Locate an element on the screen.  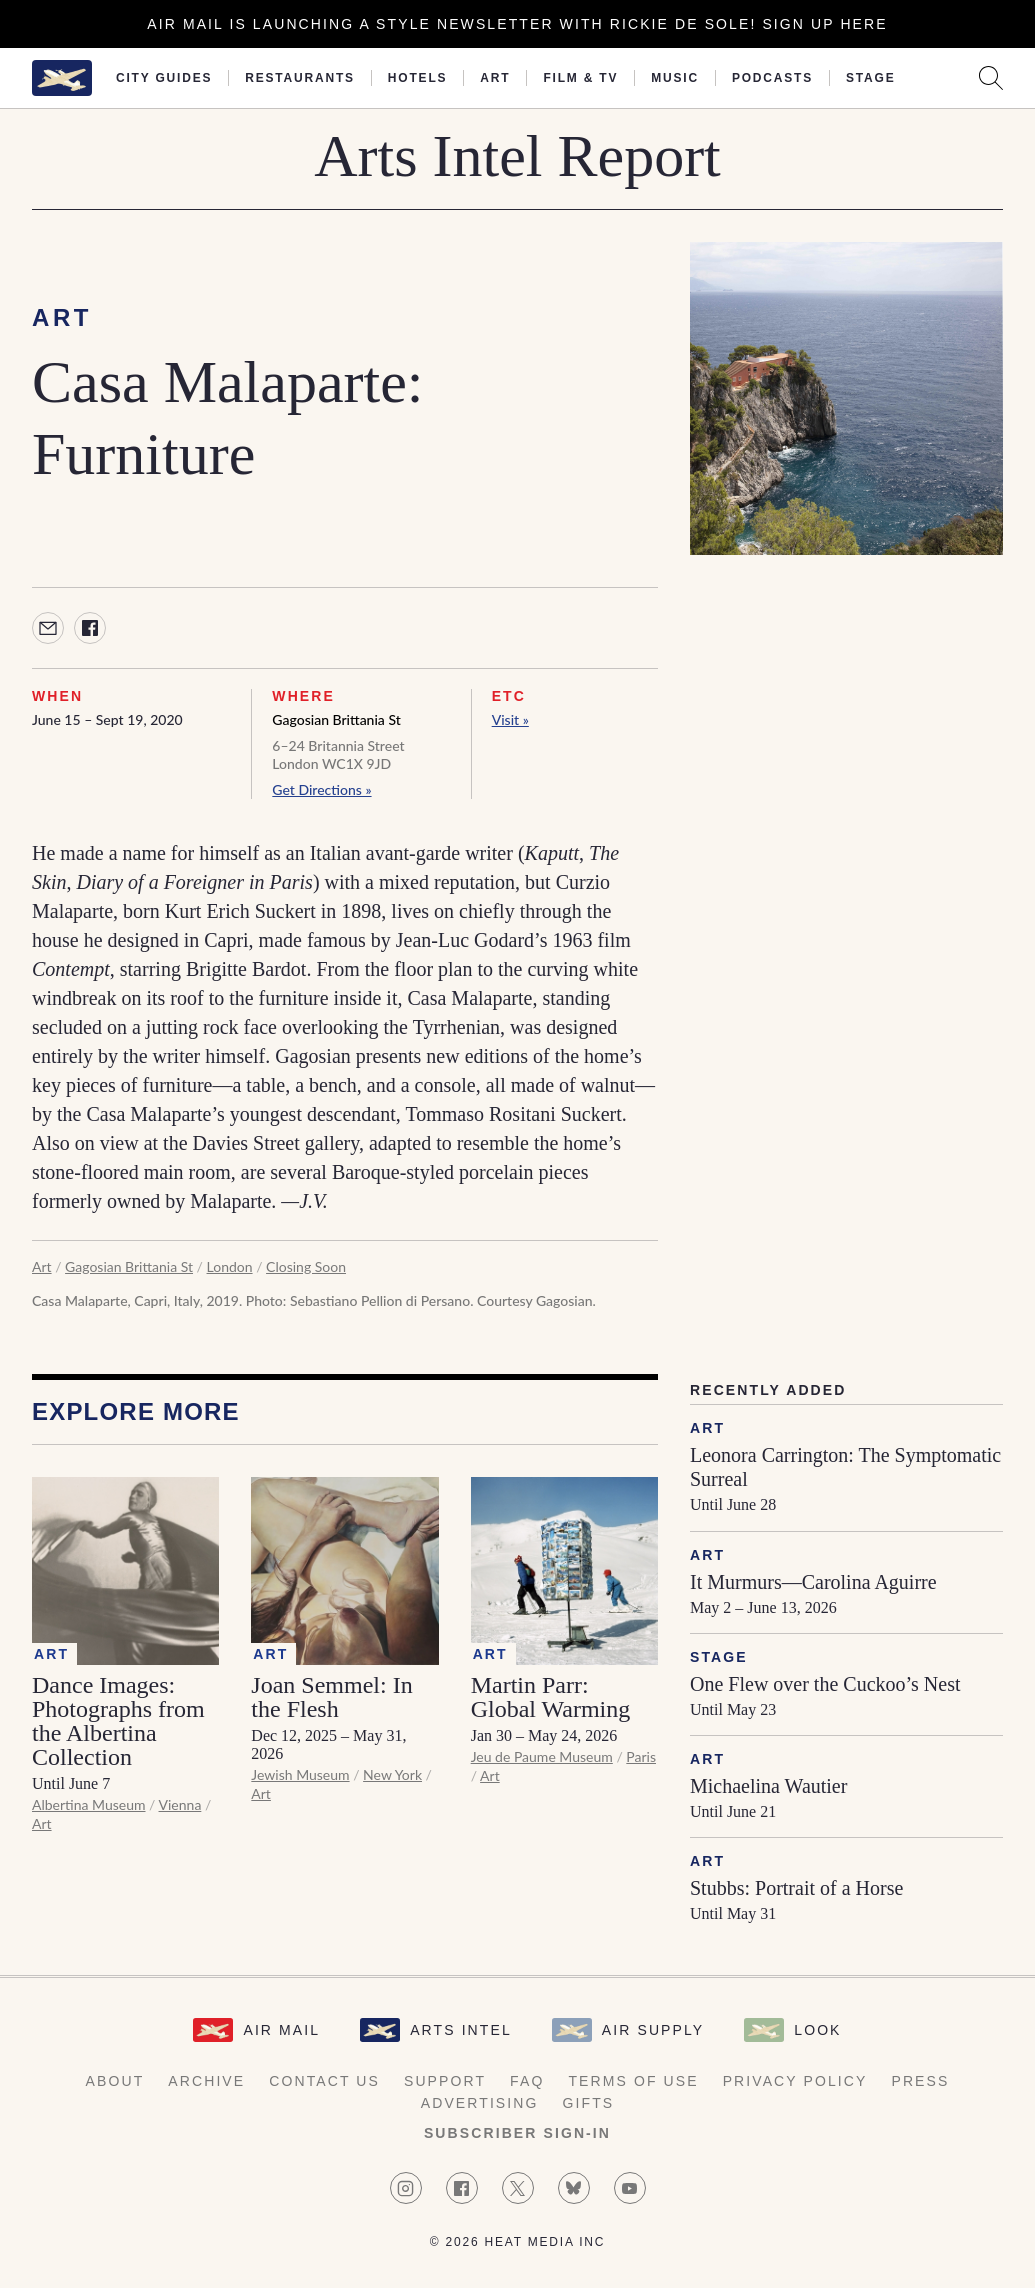
Martin Parr: Global Warming is located at coordinates (551, 1697).